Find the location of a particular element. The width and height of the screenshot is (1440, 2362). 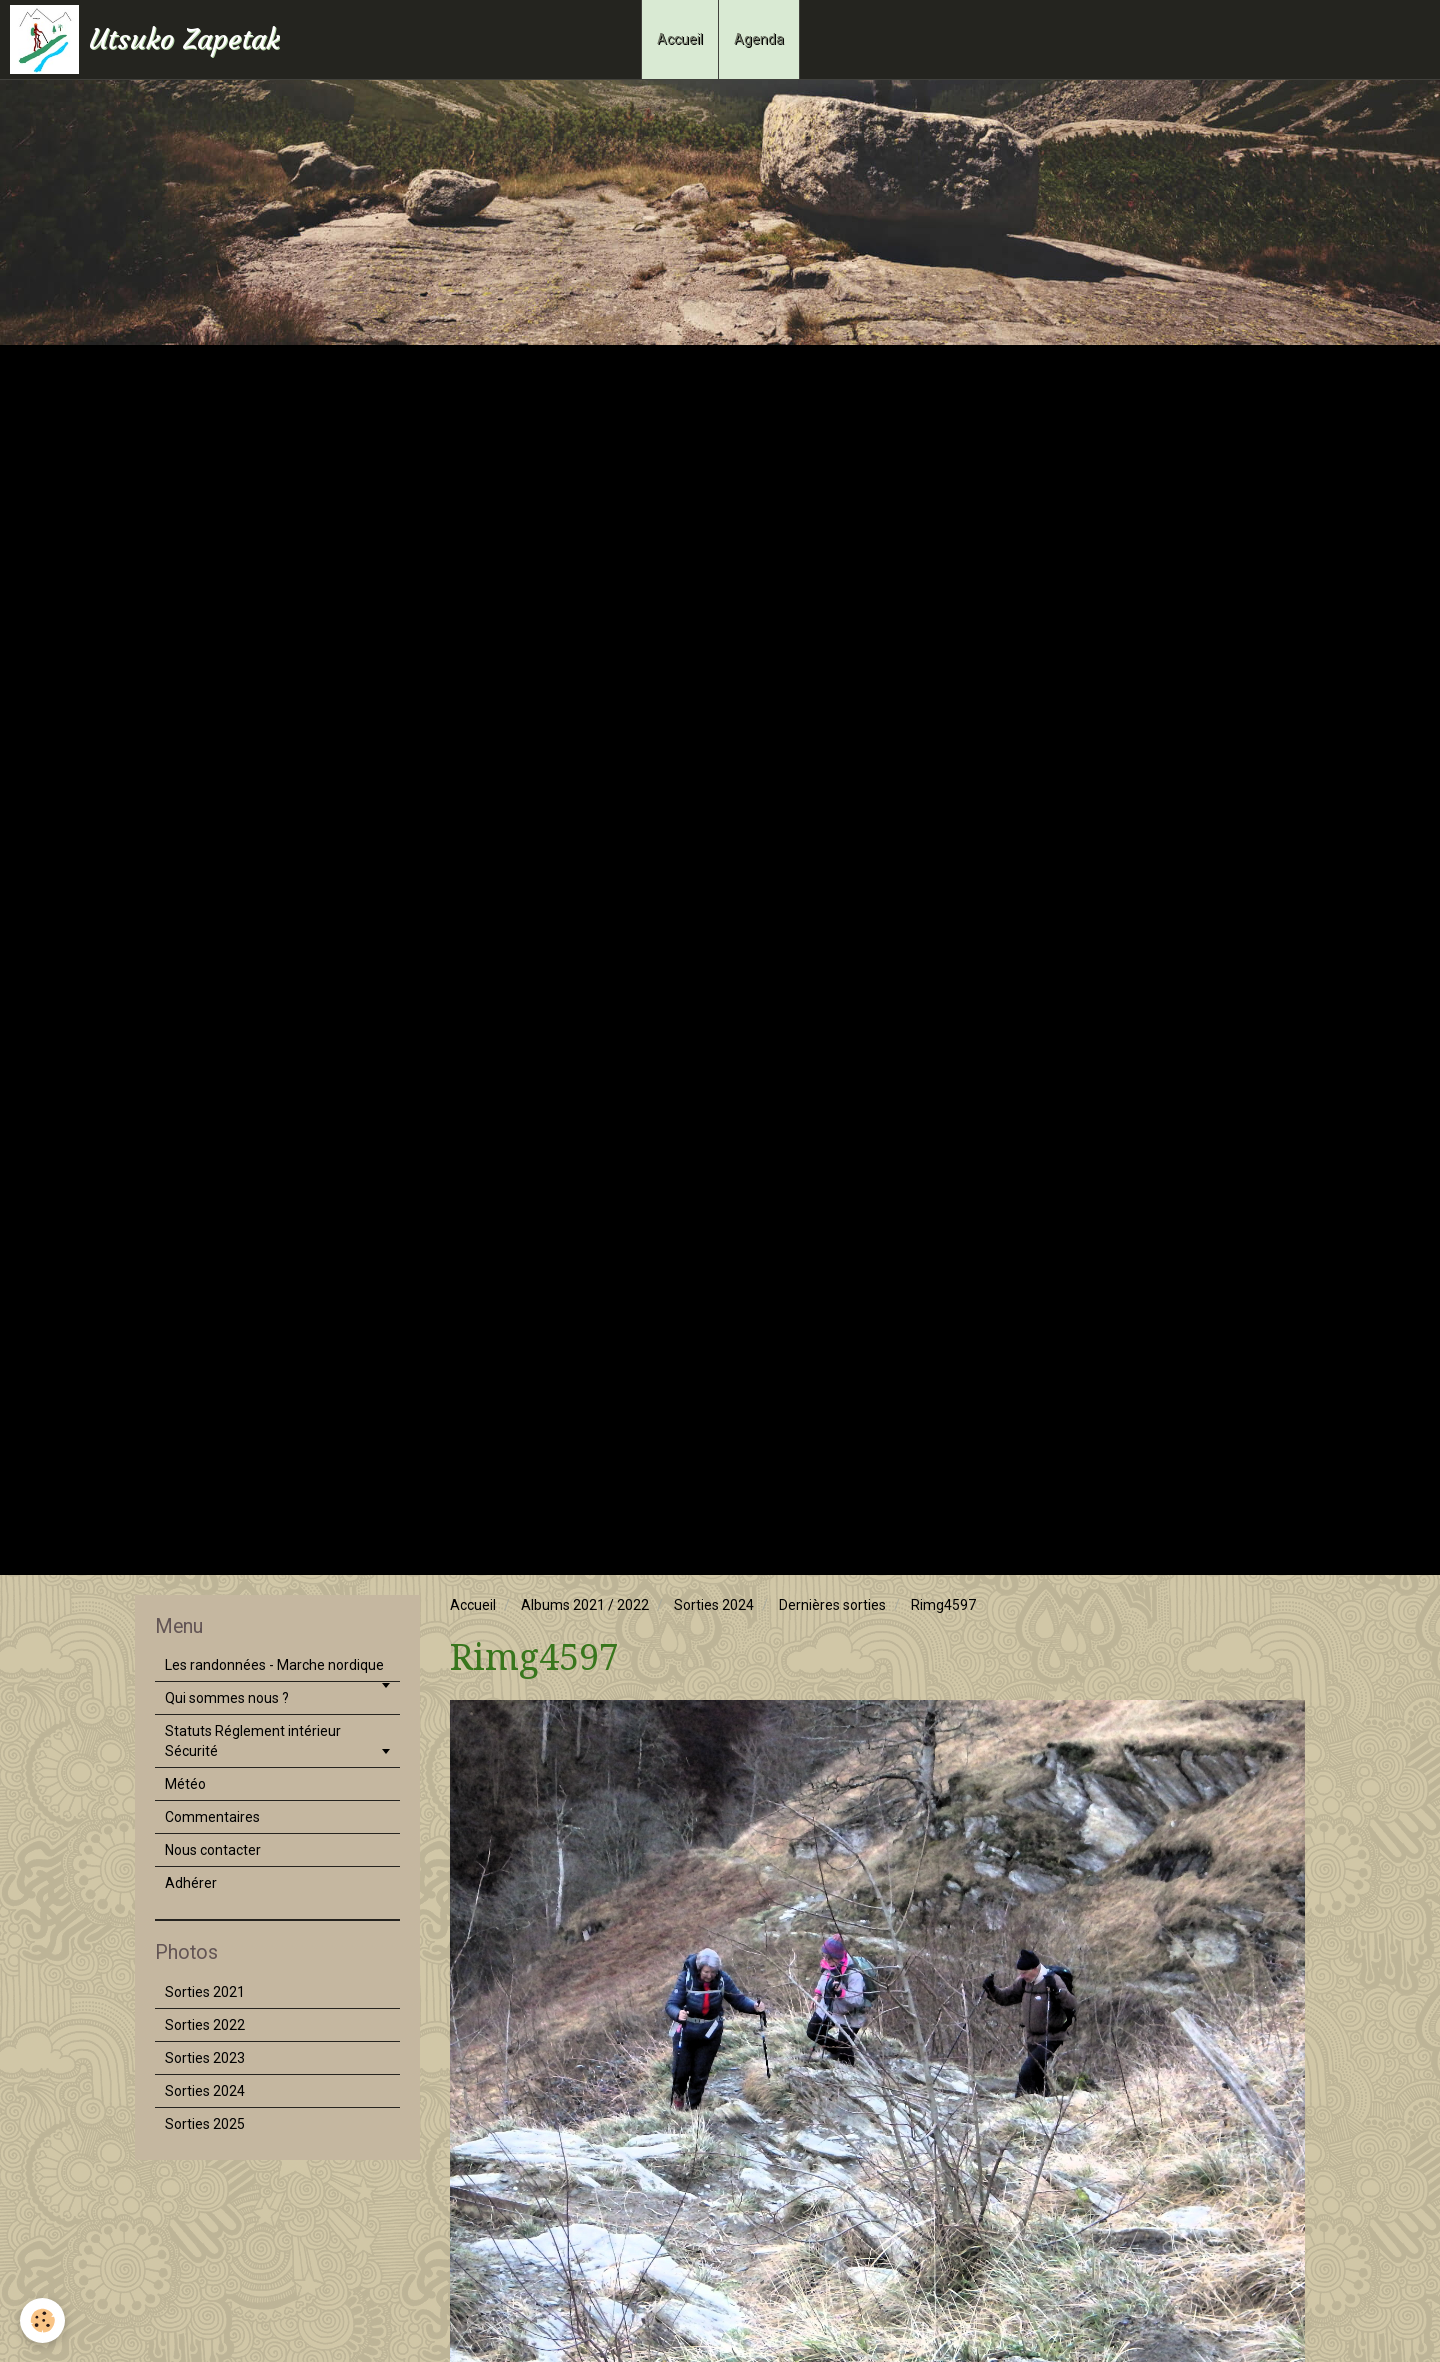

Nous contacter is located at coordinates (213, 1850).